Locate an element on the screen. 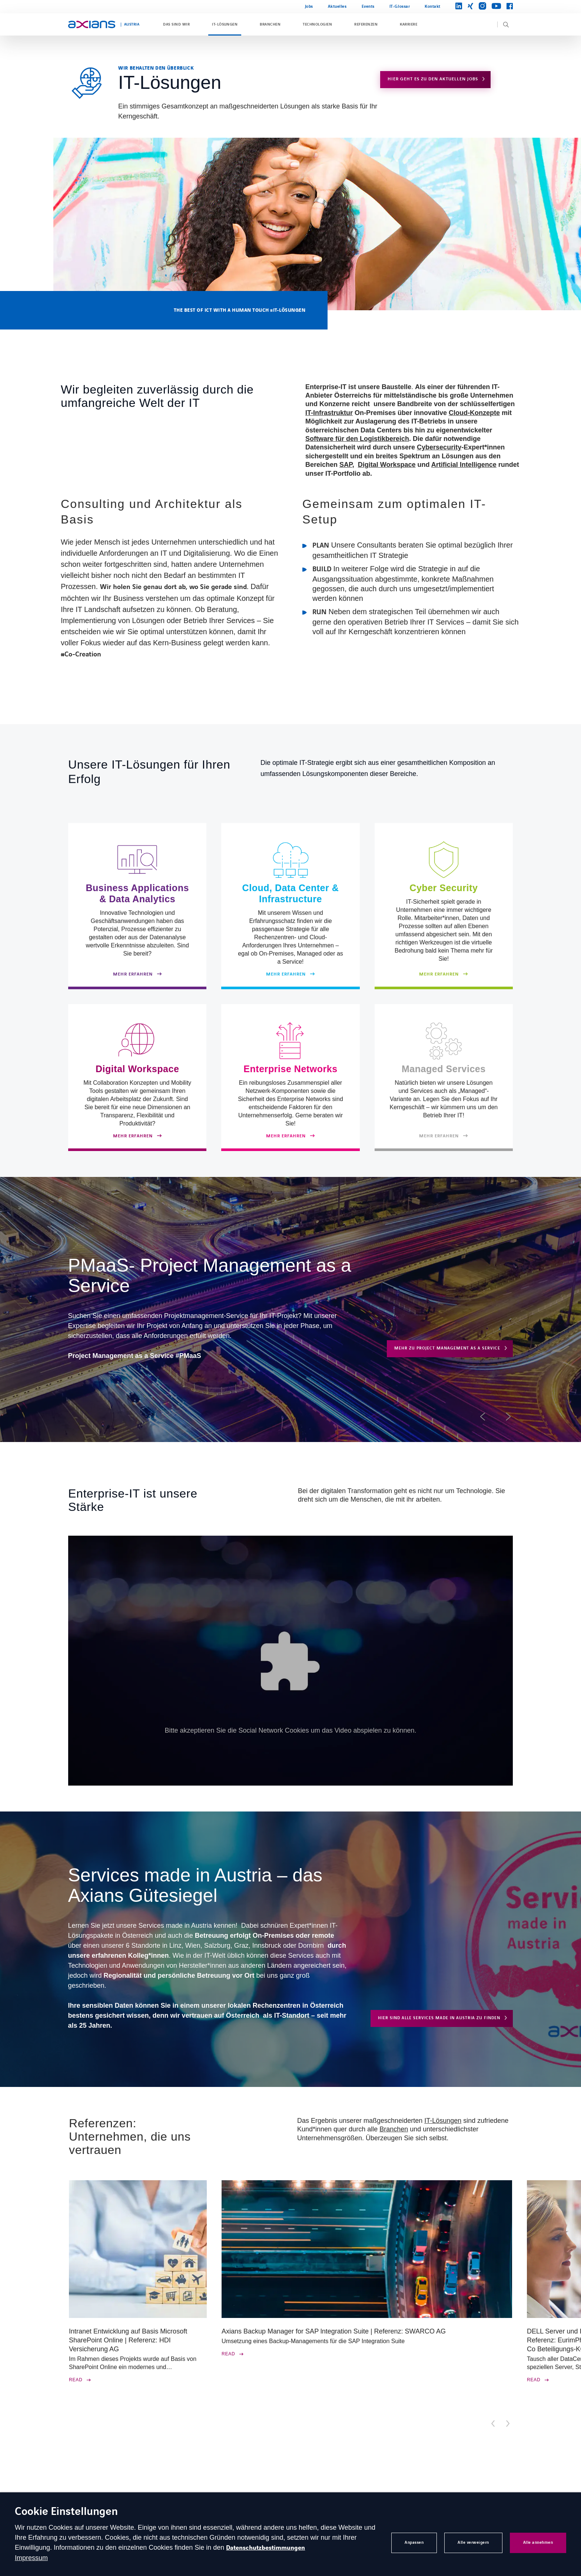  IT-Infrastruktur is located at coordinates (329, 412).